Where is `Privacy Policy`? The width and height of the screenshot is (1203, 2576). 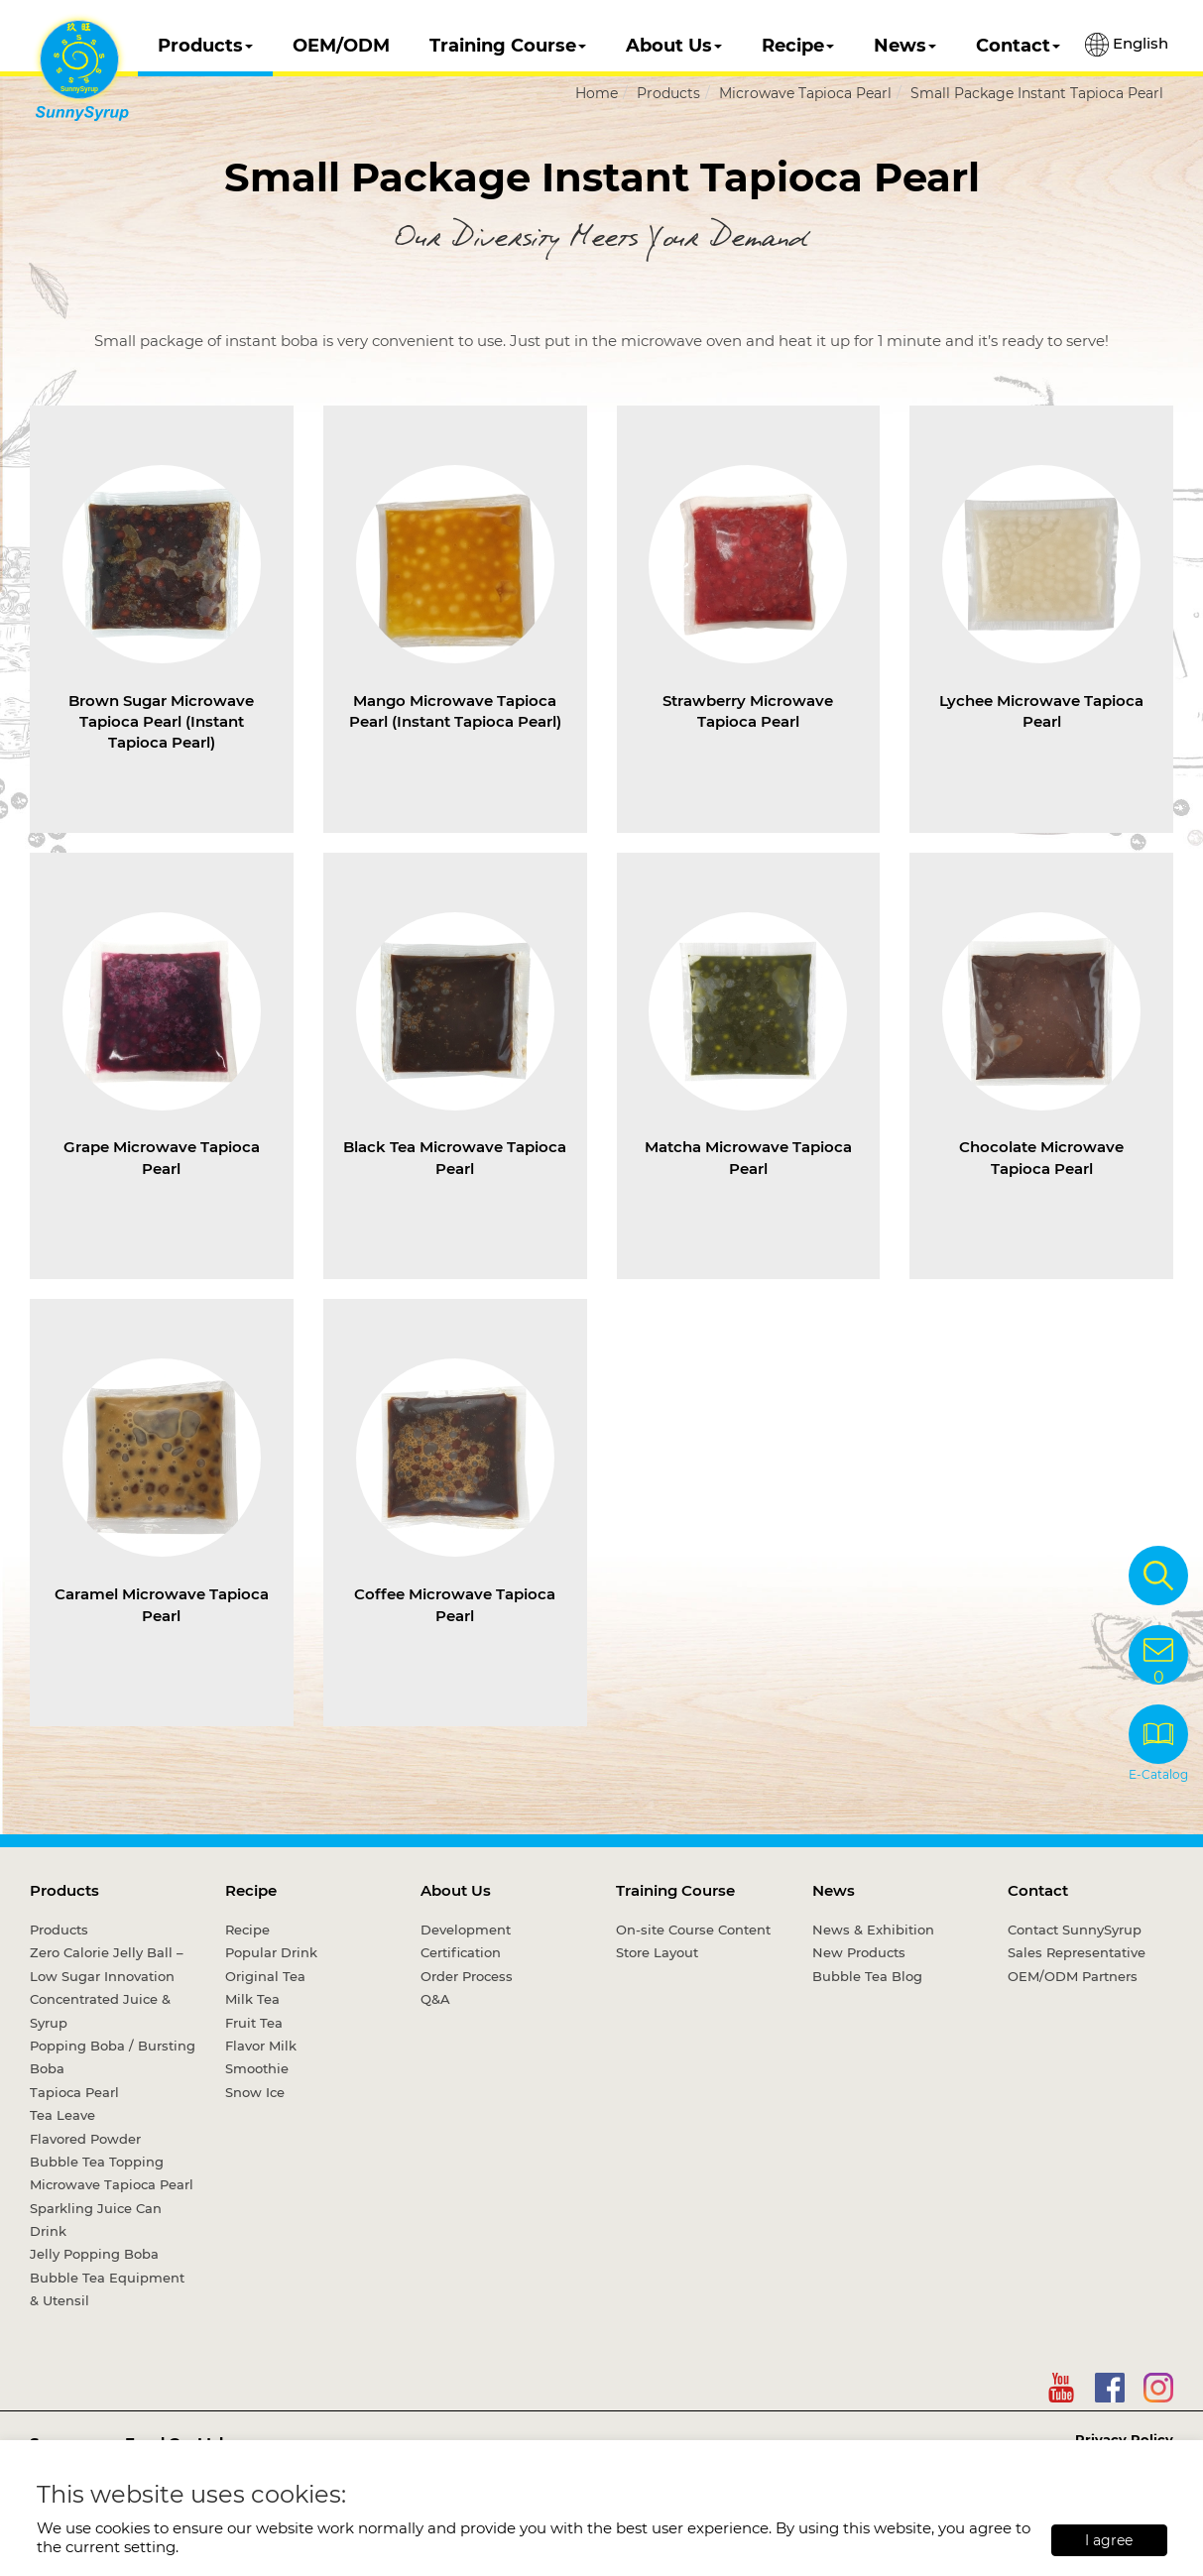
Privacy Policy is located at coordinates (1124, 2439).